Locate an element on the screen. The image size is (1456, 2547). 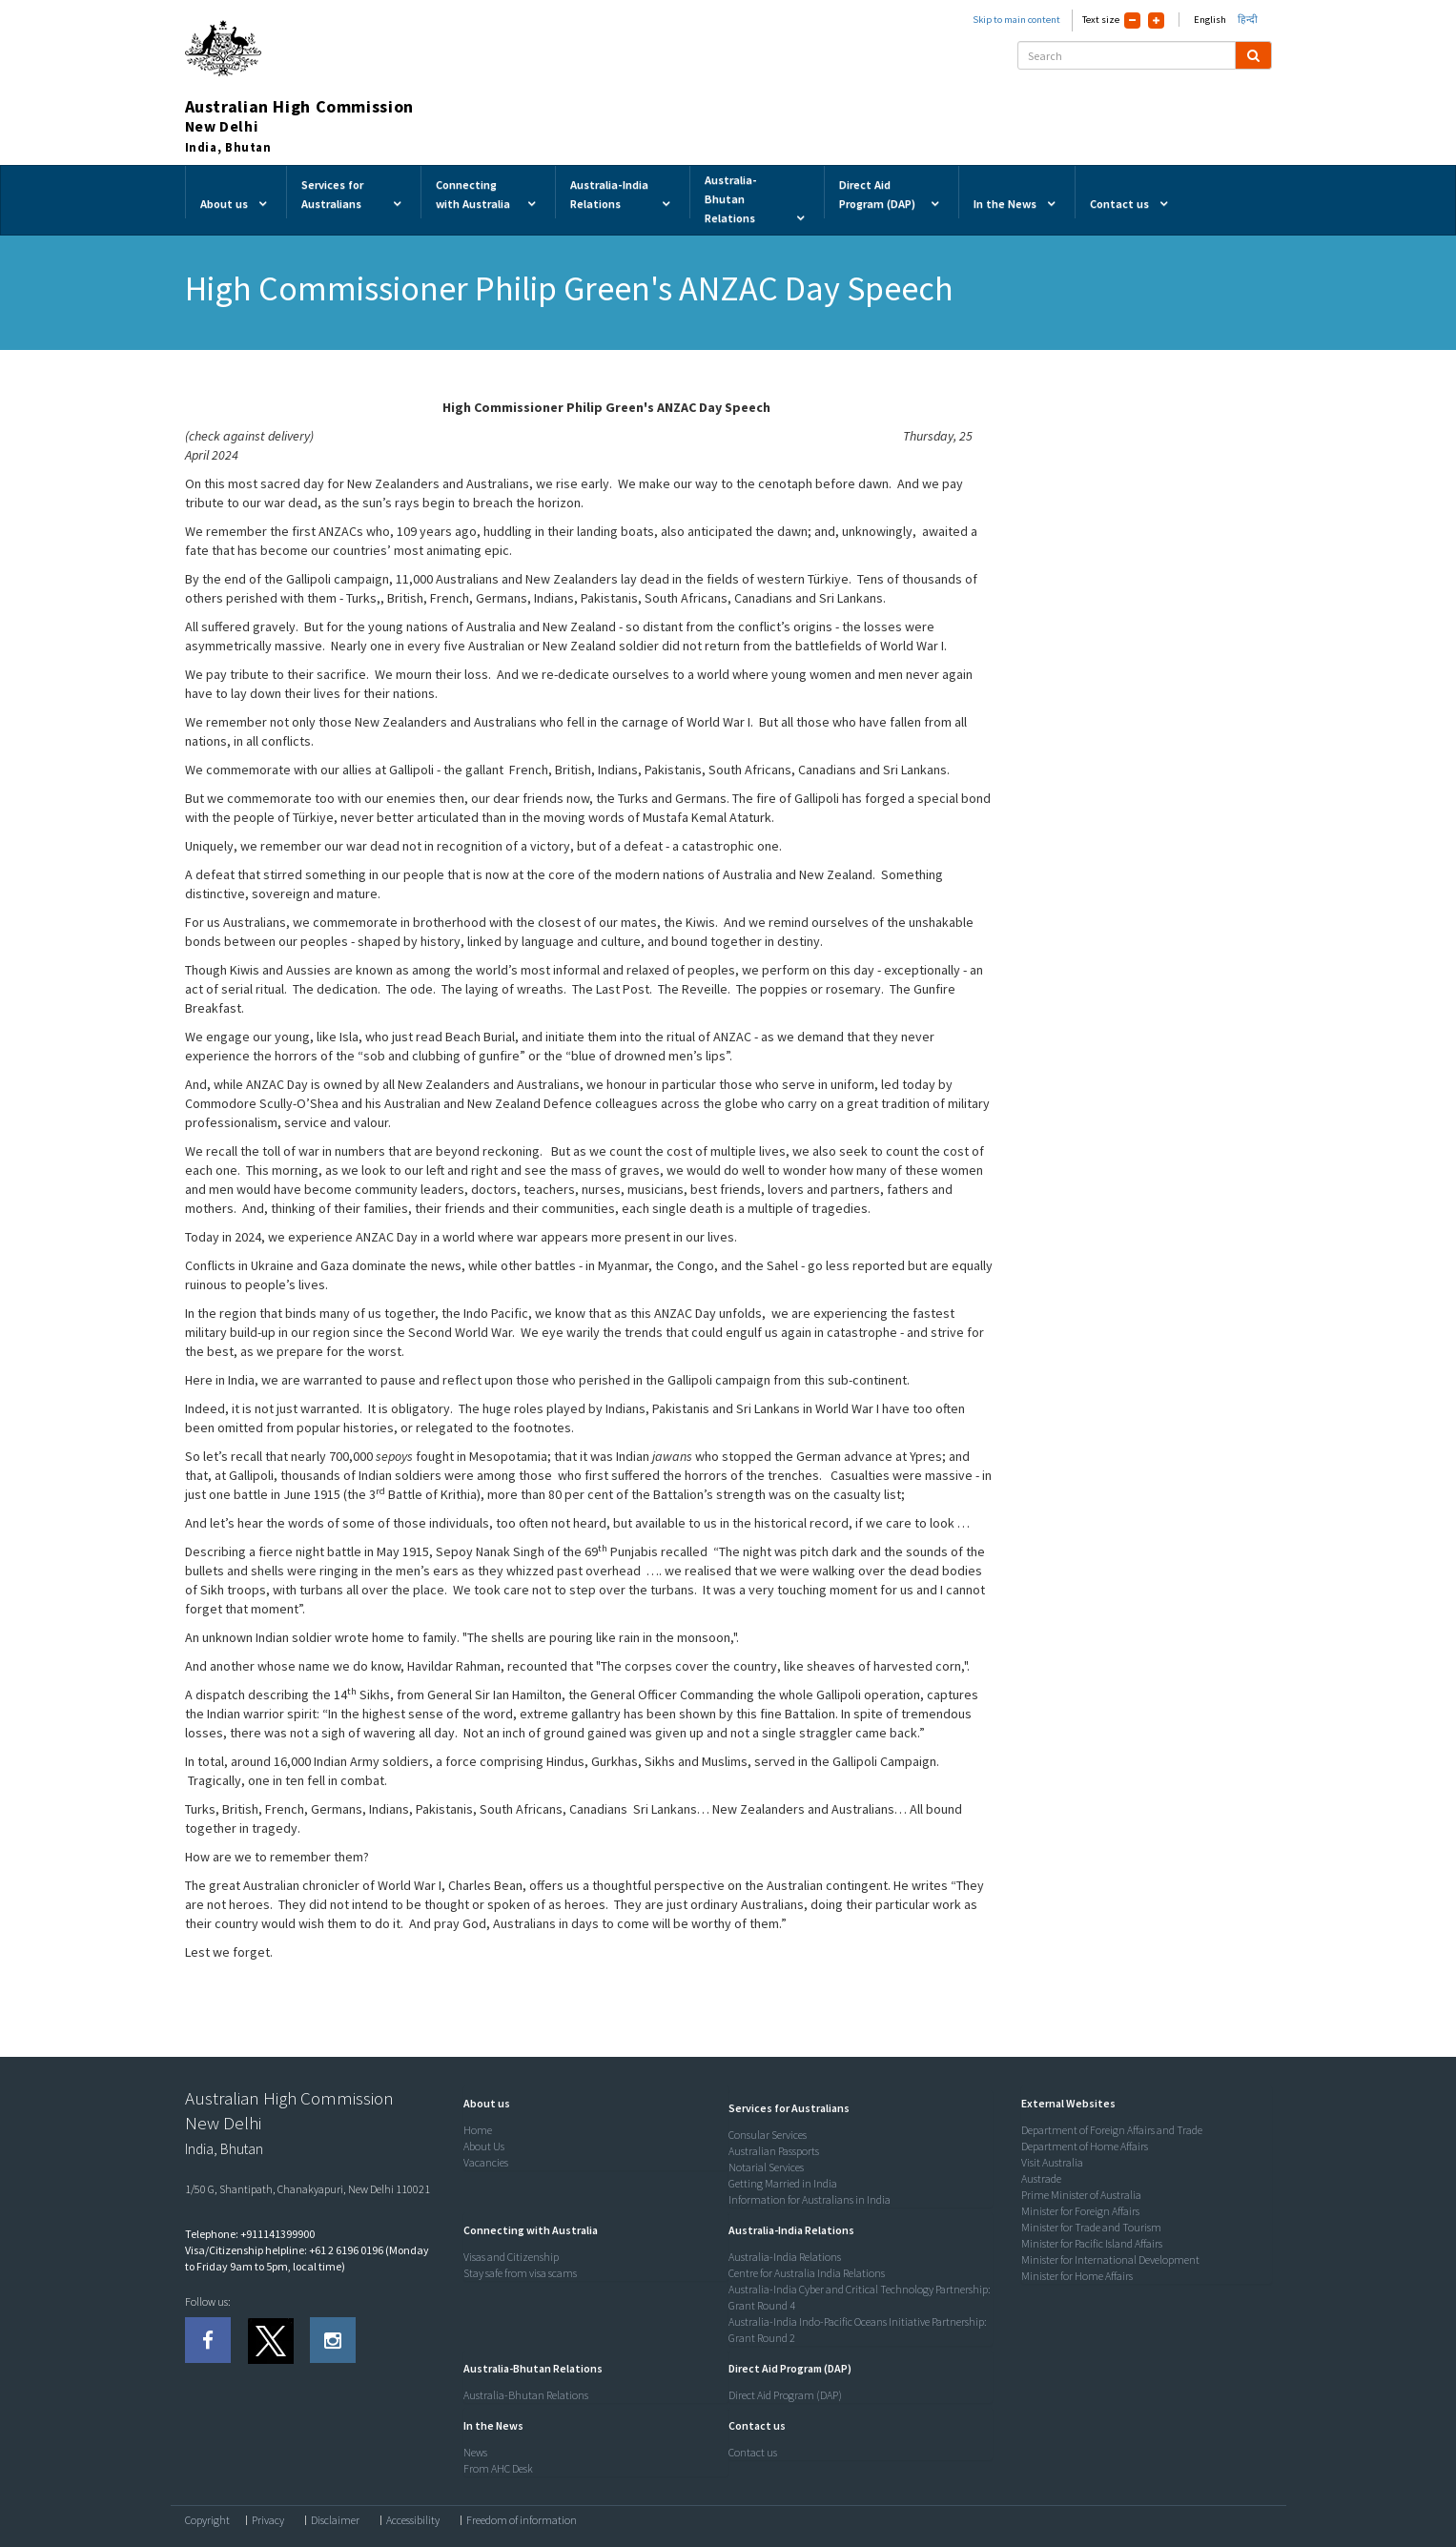
Skip to main content is located at coordinates (1016, 19).